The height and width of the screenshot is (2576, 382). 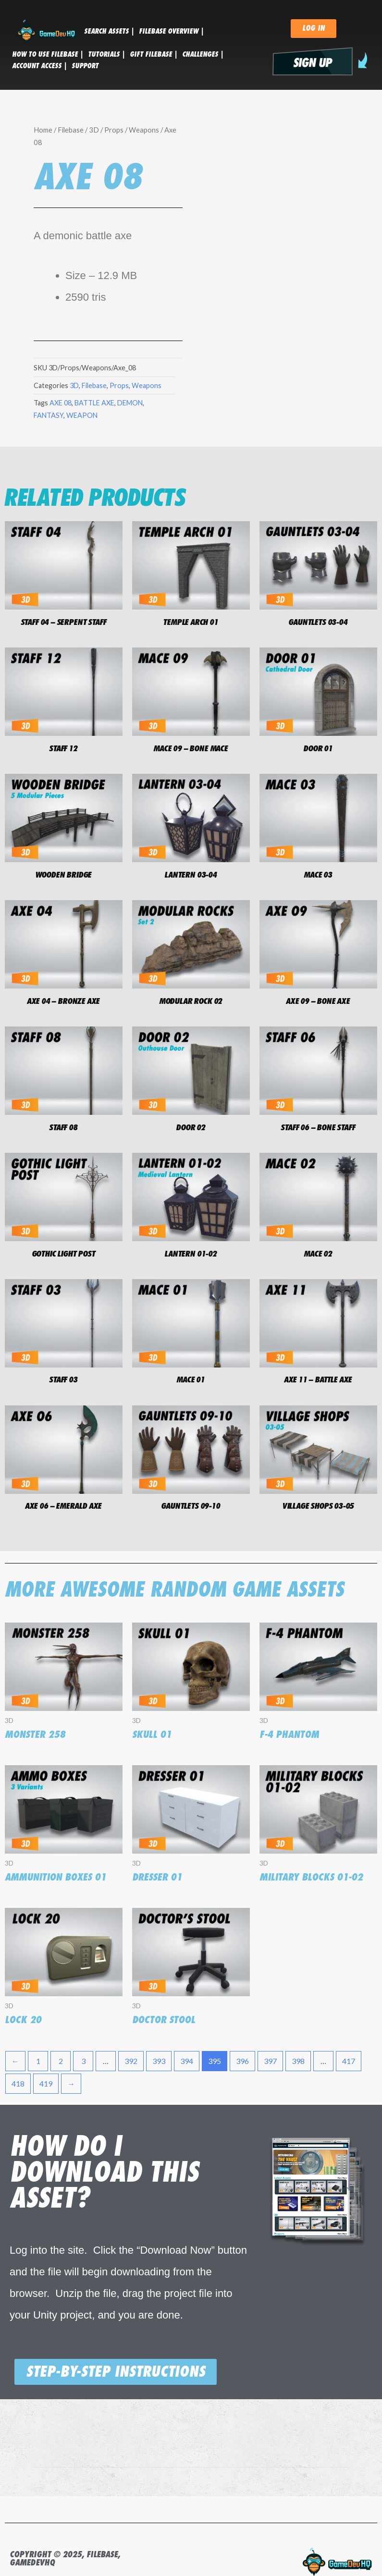 What do you see at coordinates (18, 2083) in the screenshot?
I see `418` at bounding box center [18, 2083].